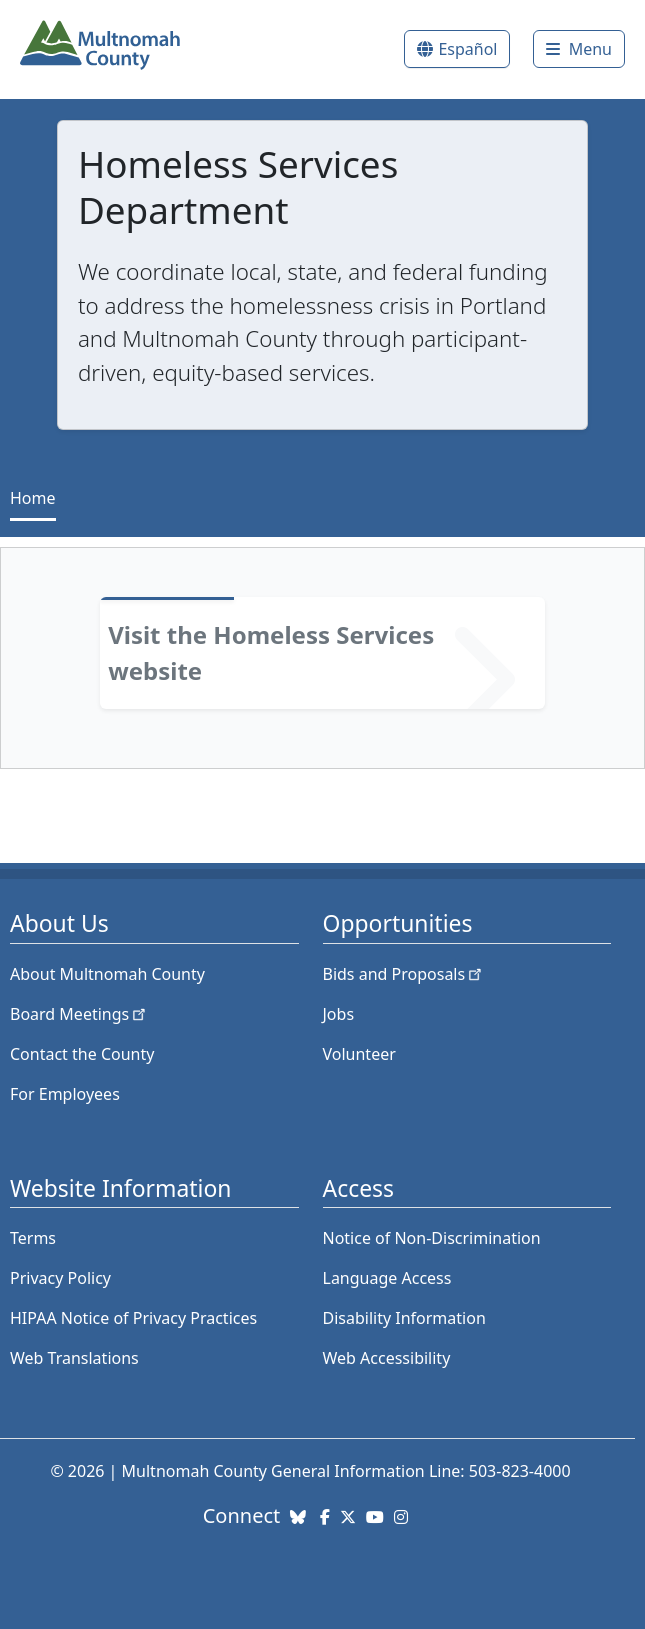 The height and width of the screenshot is (1629, 645). Describe the element at coordinates (74, 1358) in the screenshot. I see `Web Translations` at that location.